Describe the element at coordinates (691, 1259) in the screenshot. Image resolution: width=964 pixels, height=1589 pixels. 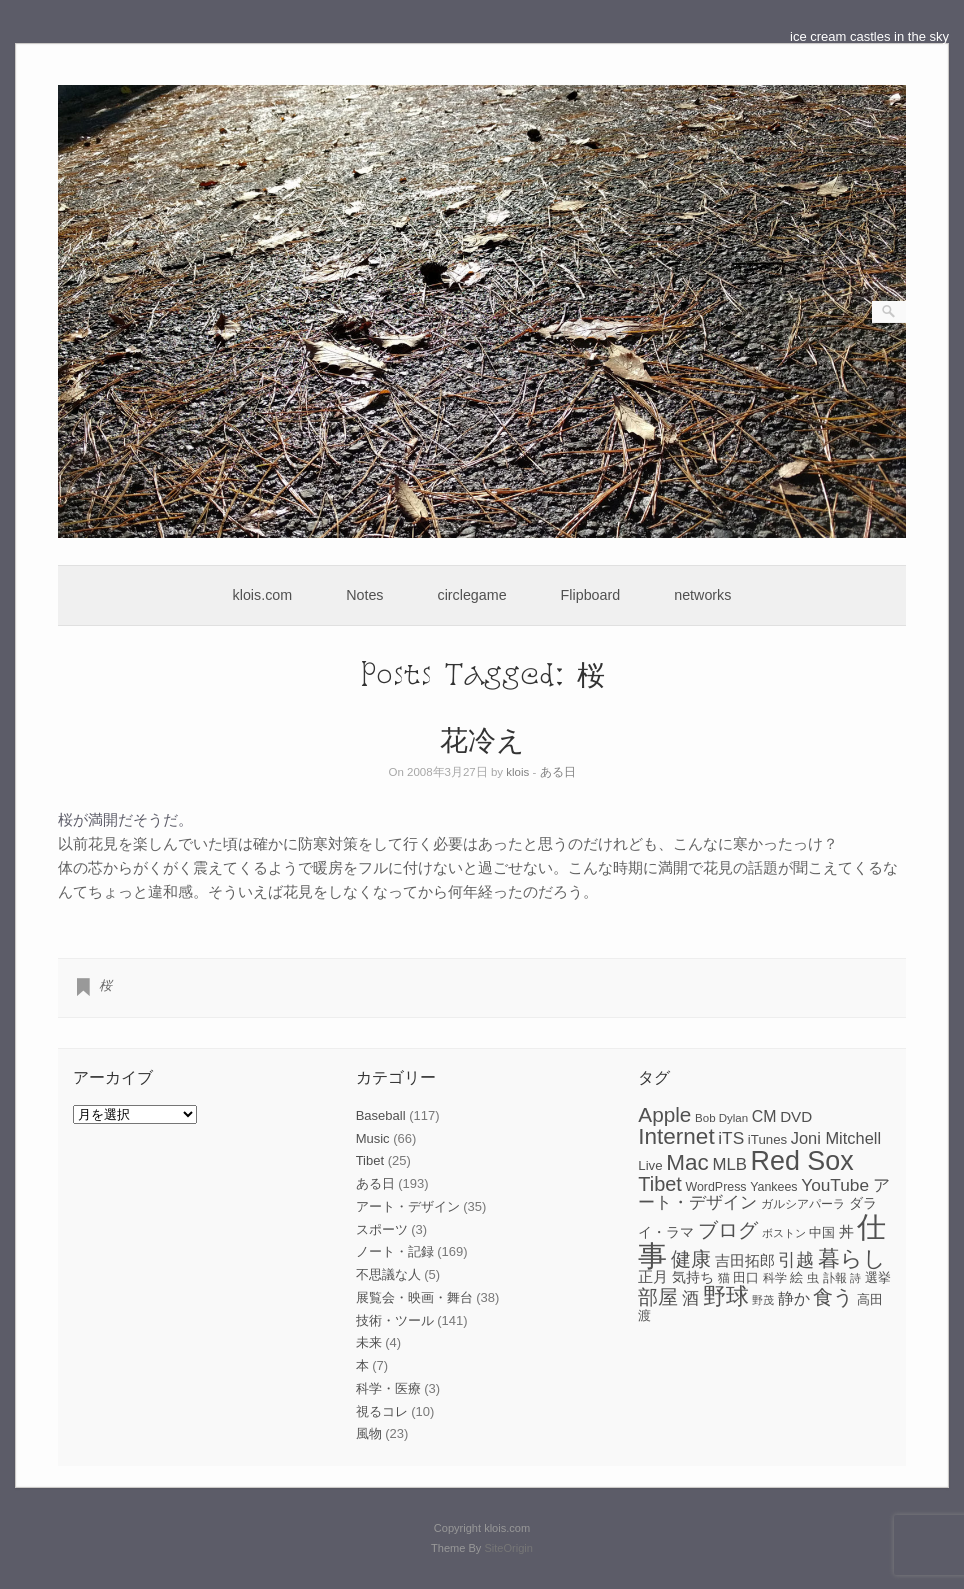
I see `健康 [健康 (22個の項目)]` at that location.